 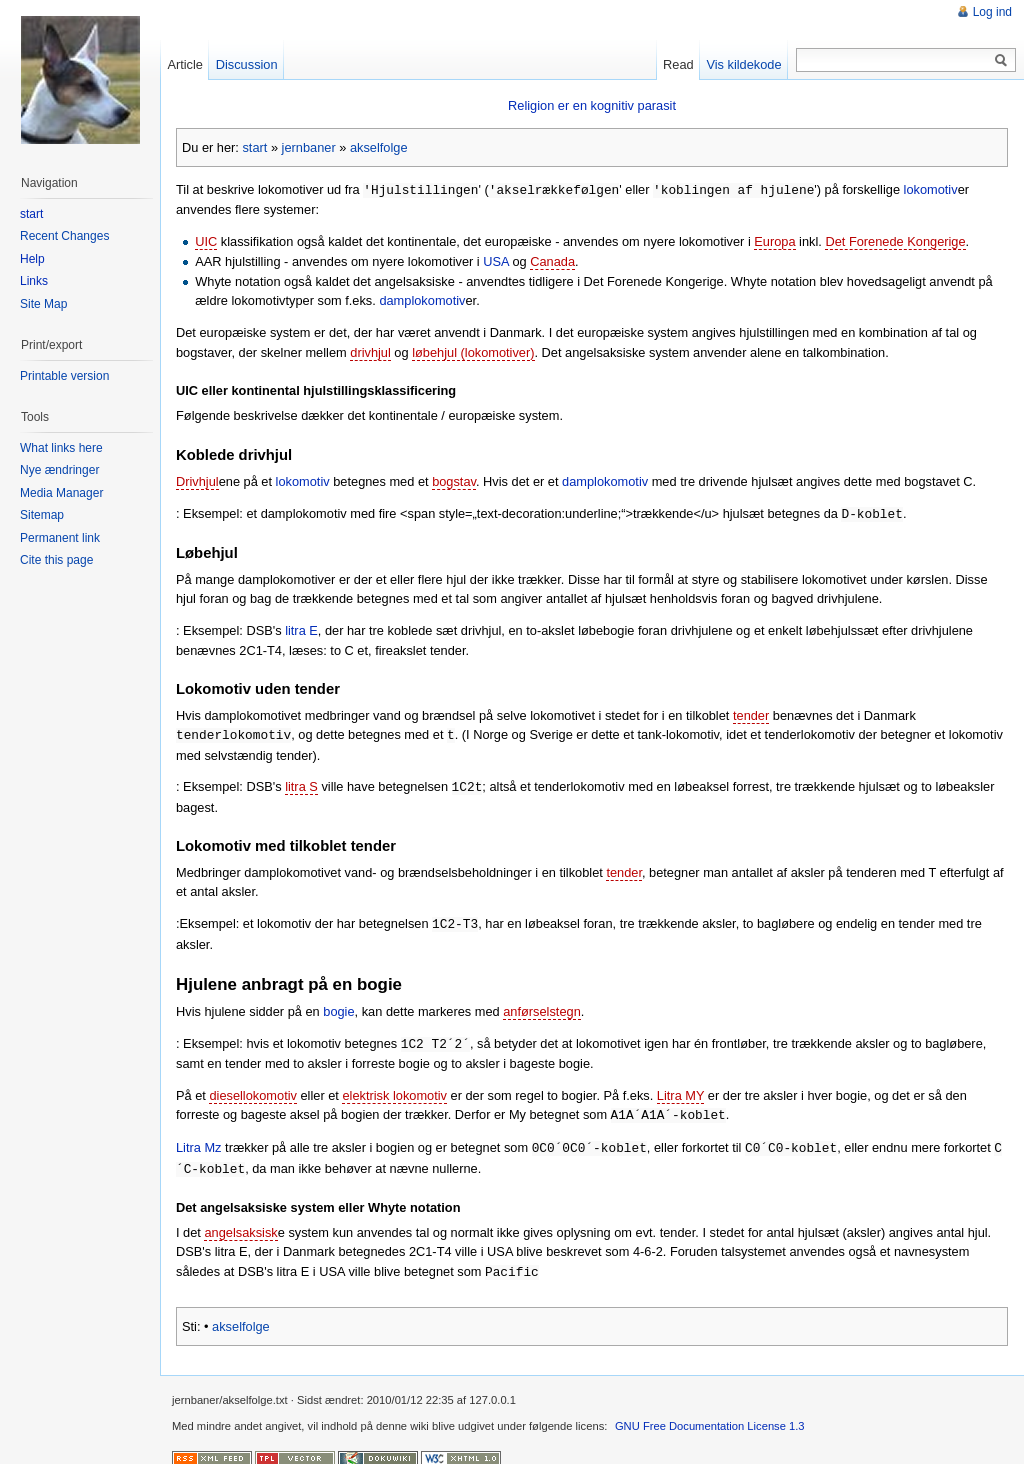 I want to click on løbehjul (lokomotiver), so click(x=473, y=351).